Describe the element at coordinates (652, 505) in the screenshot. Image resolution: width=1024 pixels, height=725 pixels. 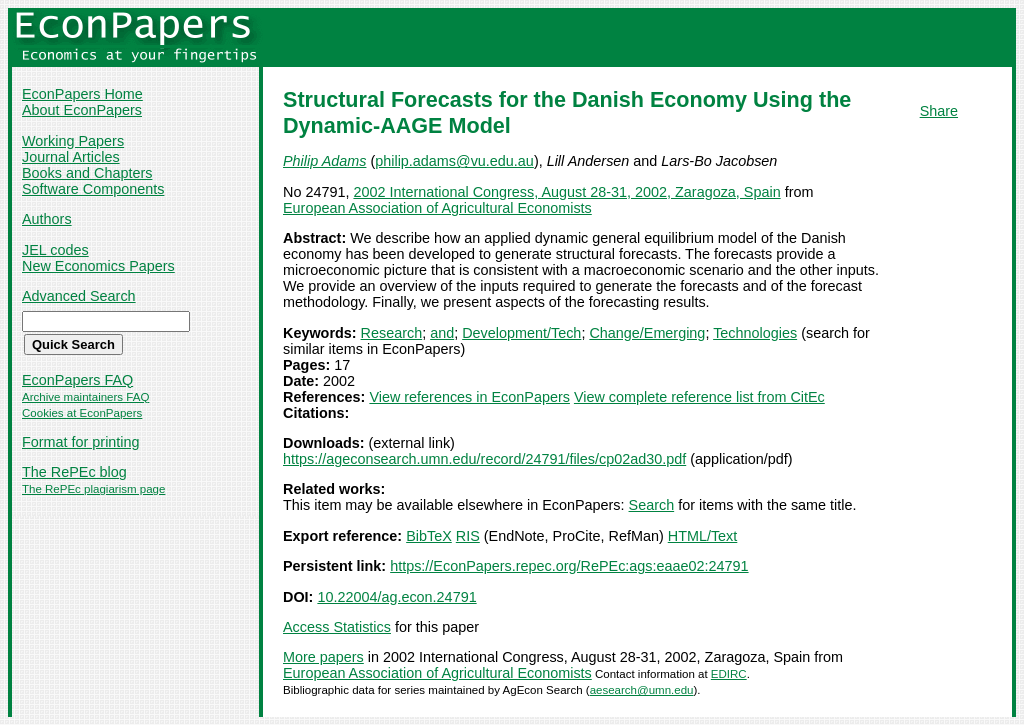
I see `Search` at that location.